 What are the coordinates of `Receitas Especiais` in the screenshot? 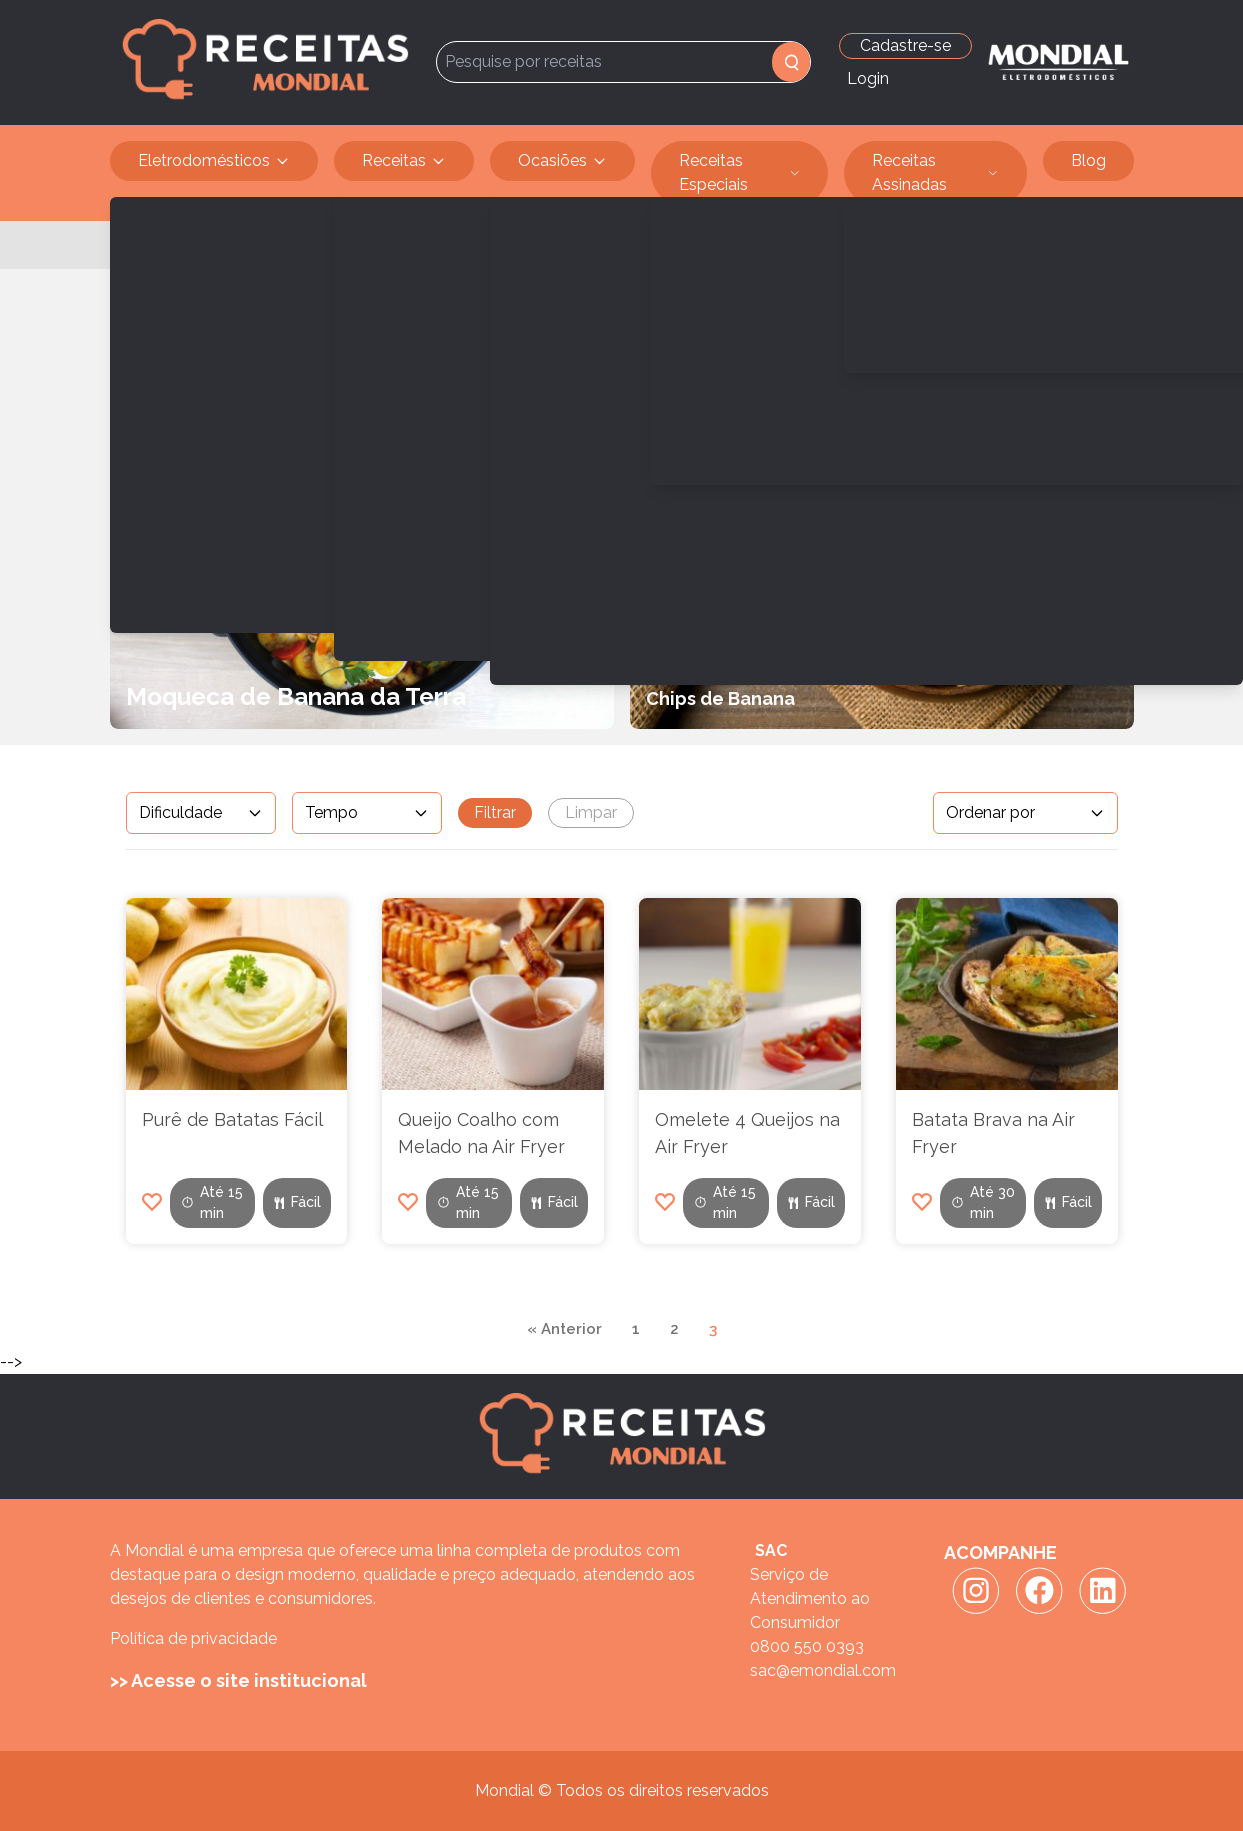 It's located at (740, 173).